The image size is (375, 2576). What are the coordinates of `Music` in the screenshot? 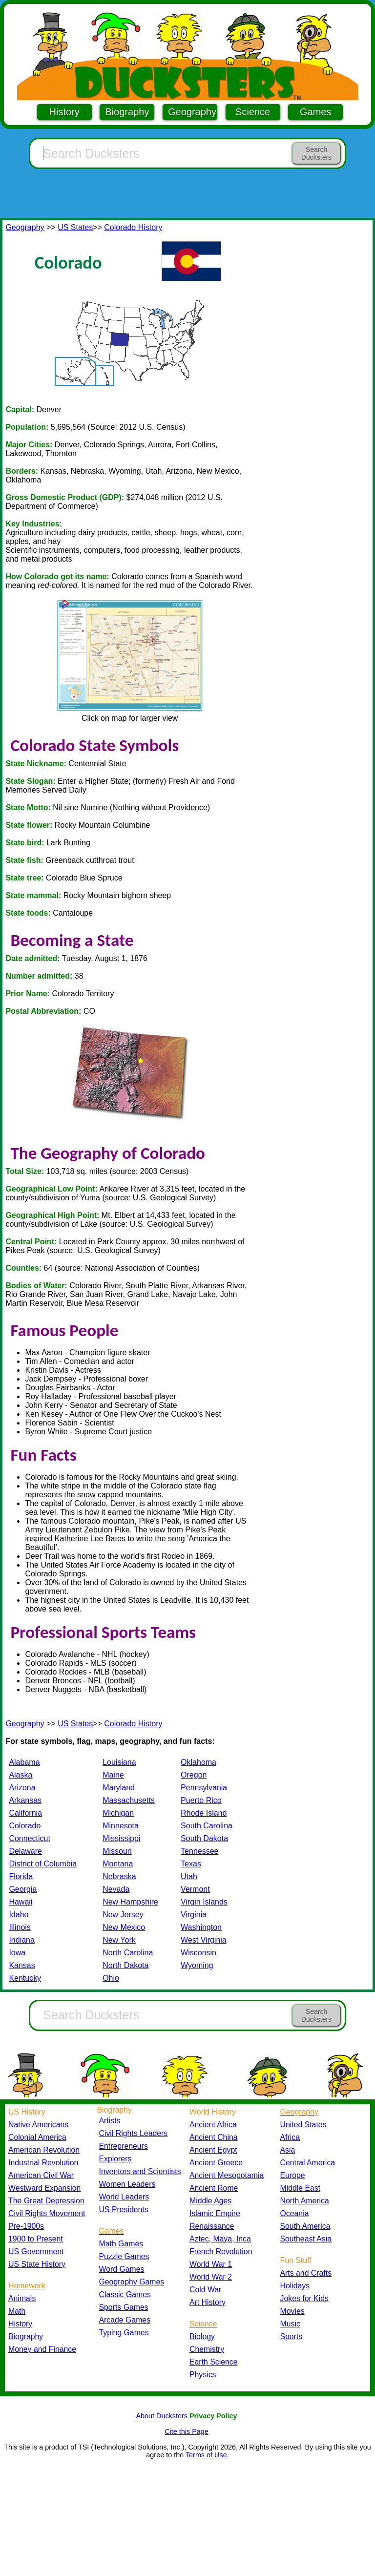 It's located at (290, 2324).